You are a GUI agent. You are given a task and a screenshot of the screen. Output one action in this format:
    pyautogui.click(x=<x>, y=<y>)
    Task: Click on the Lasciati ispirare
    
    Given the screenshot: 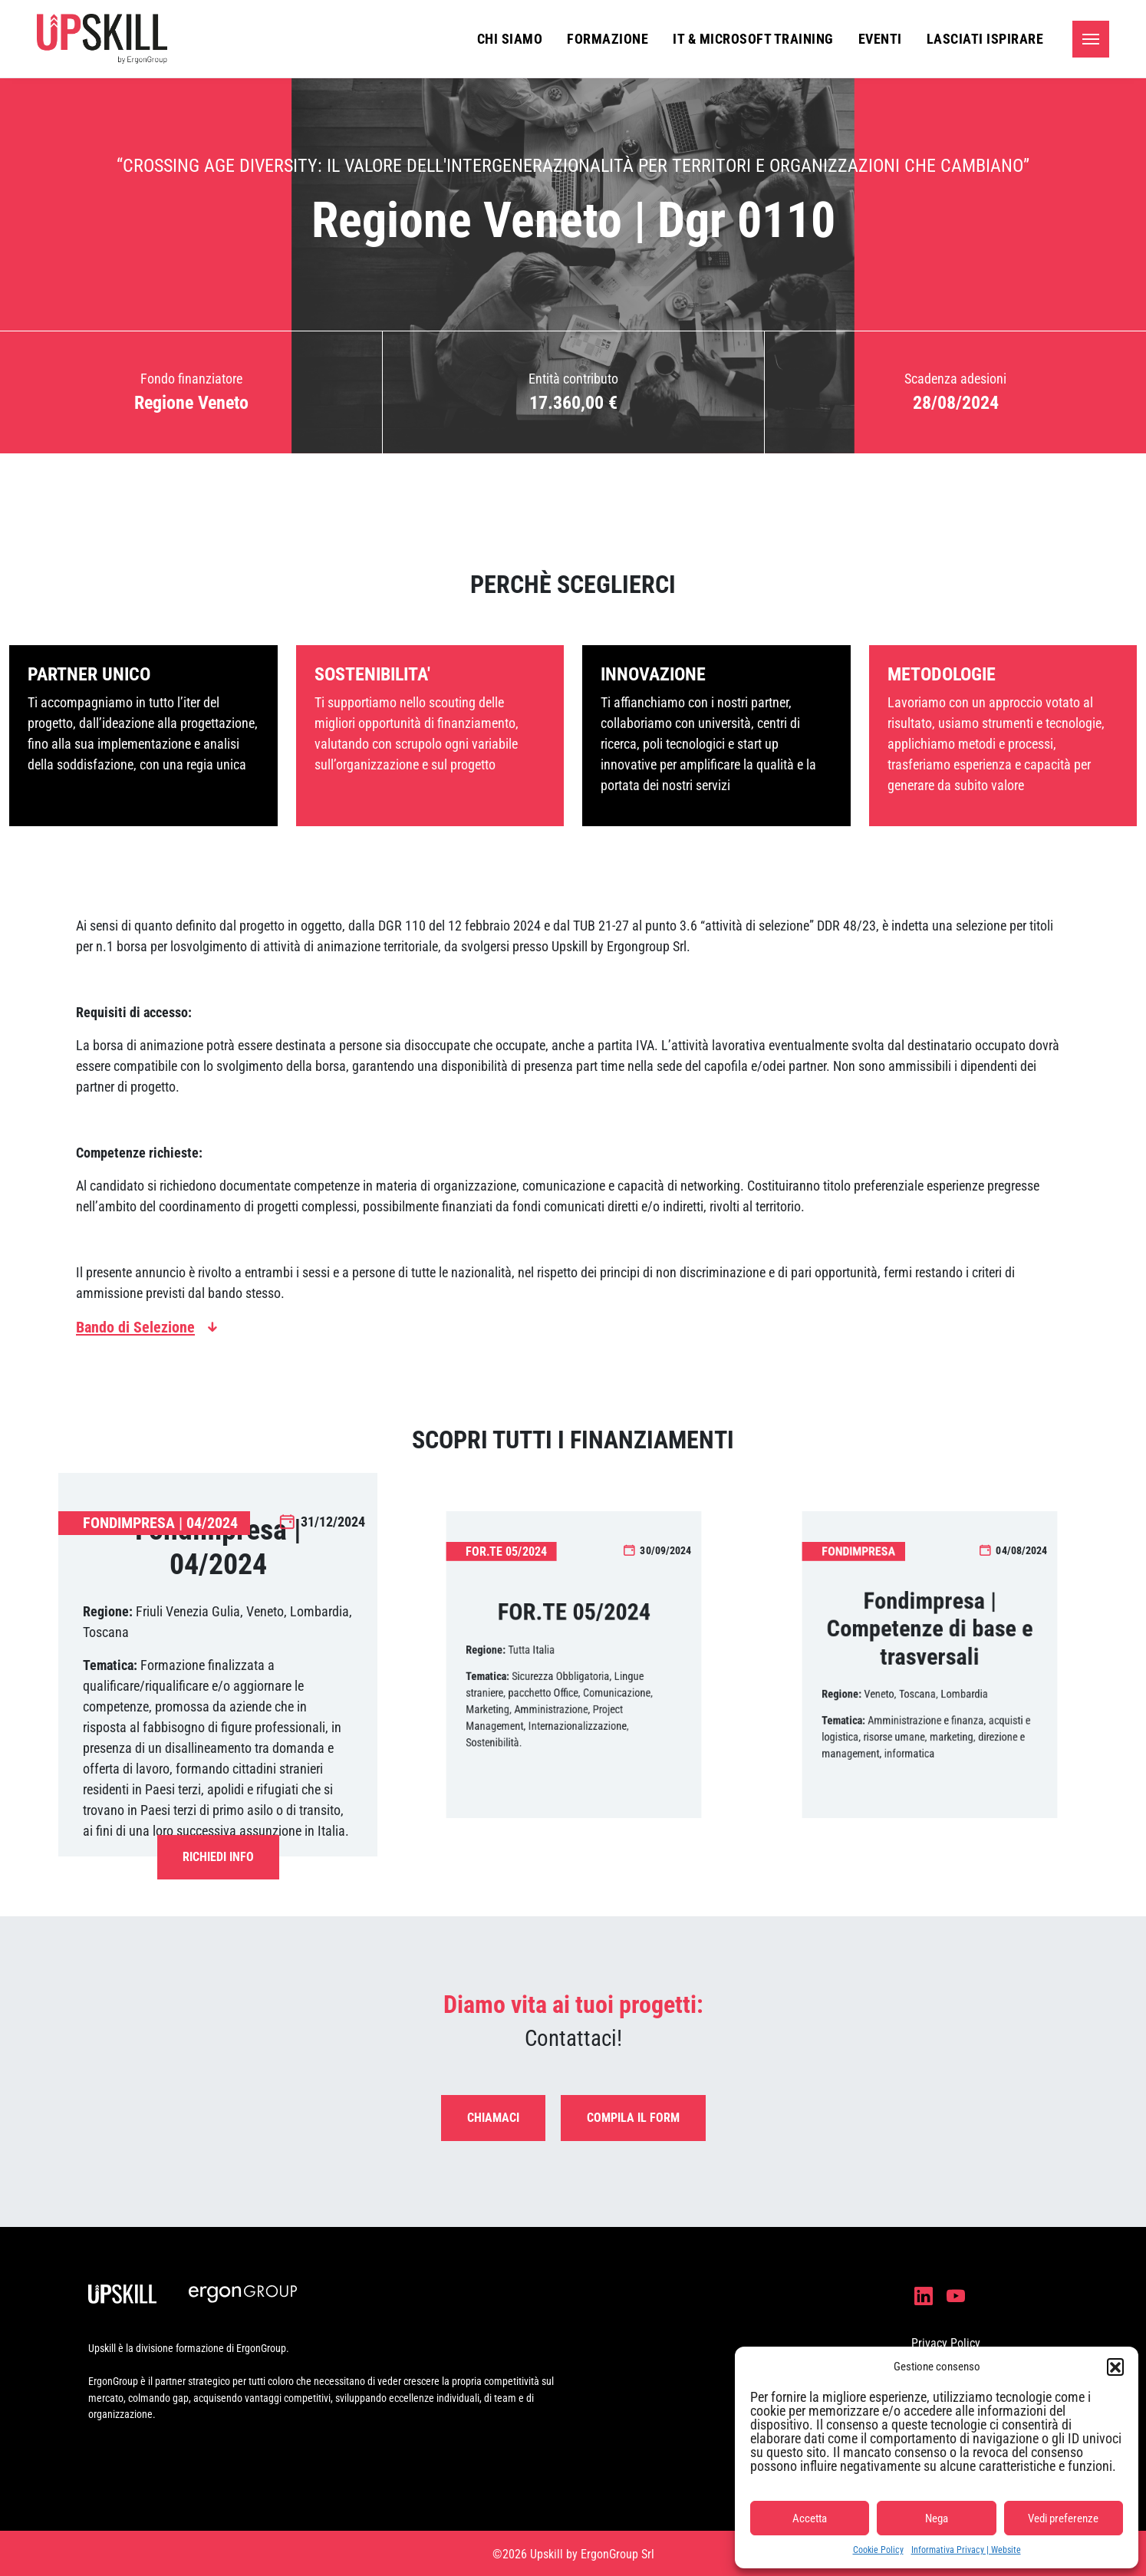 What is the action you would take?
    pyautogui.click(x=985, y=39)
    